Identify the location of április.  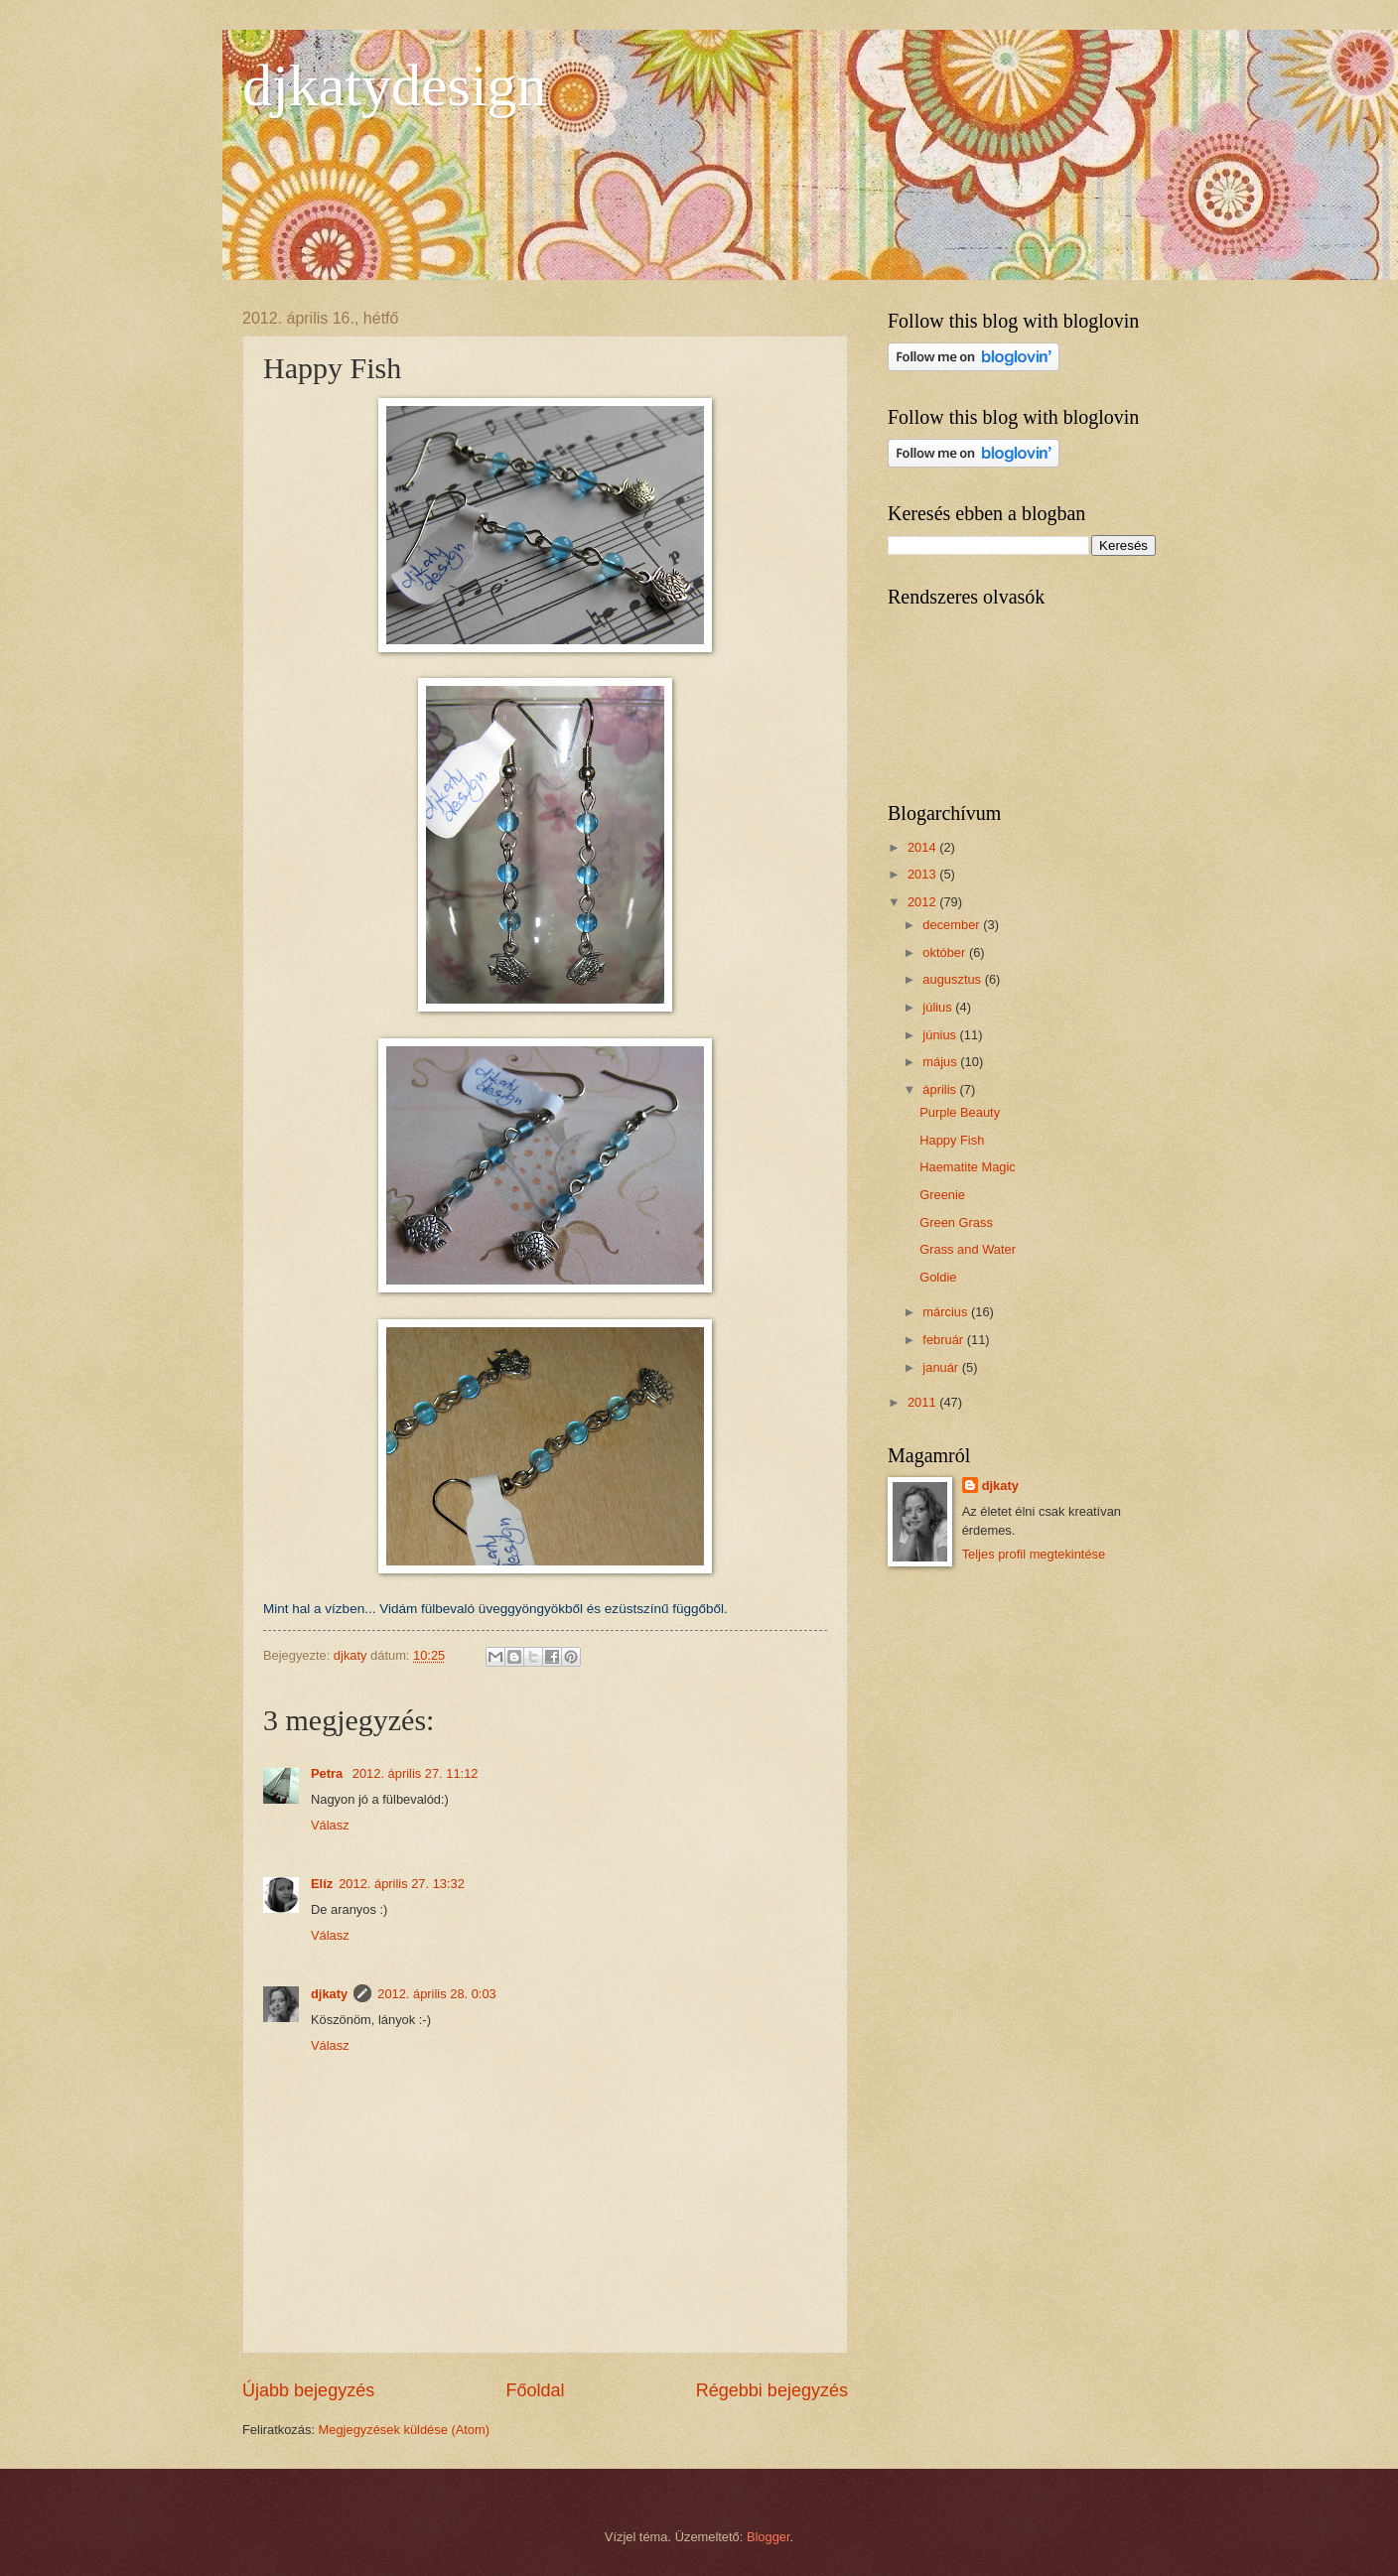
(940, 1089).